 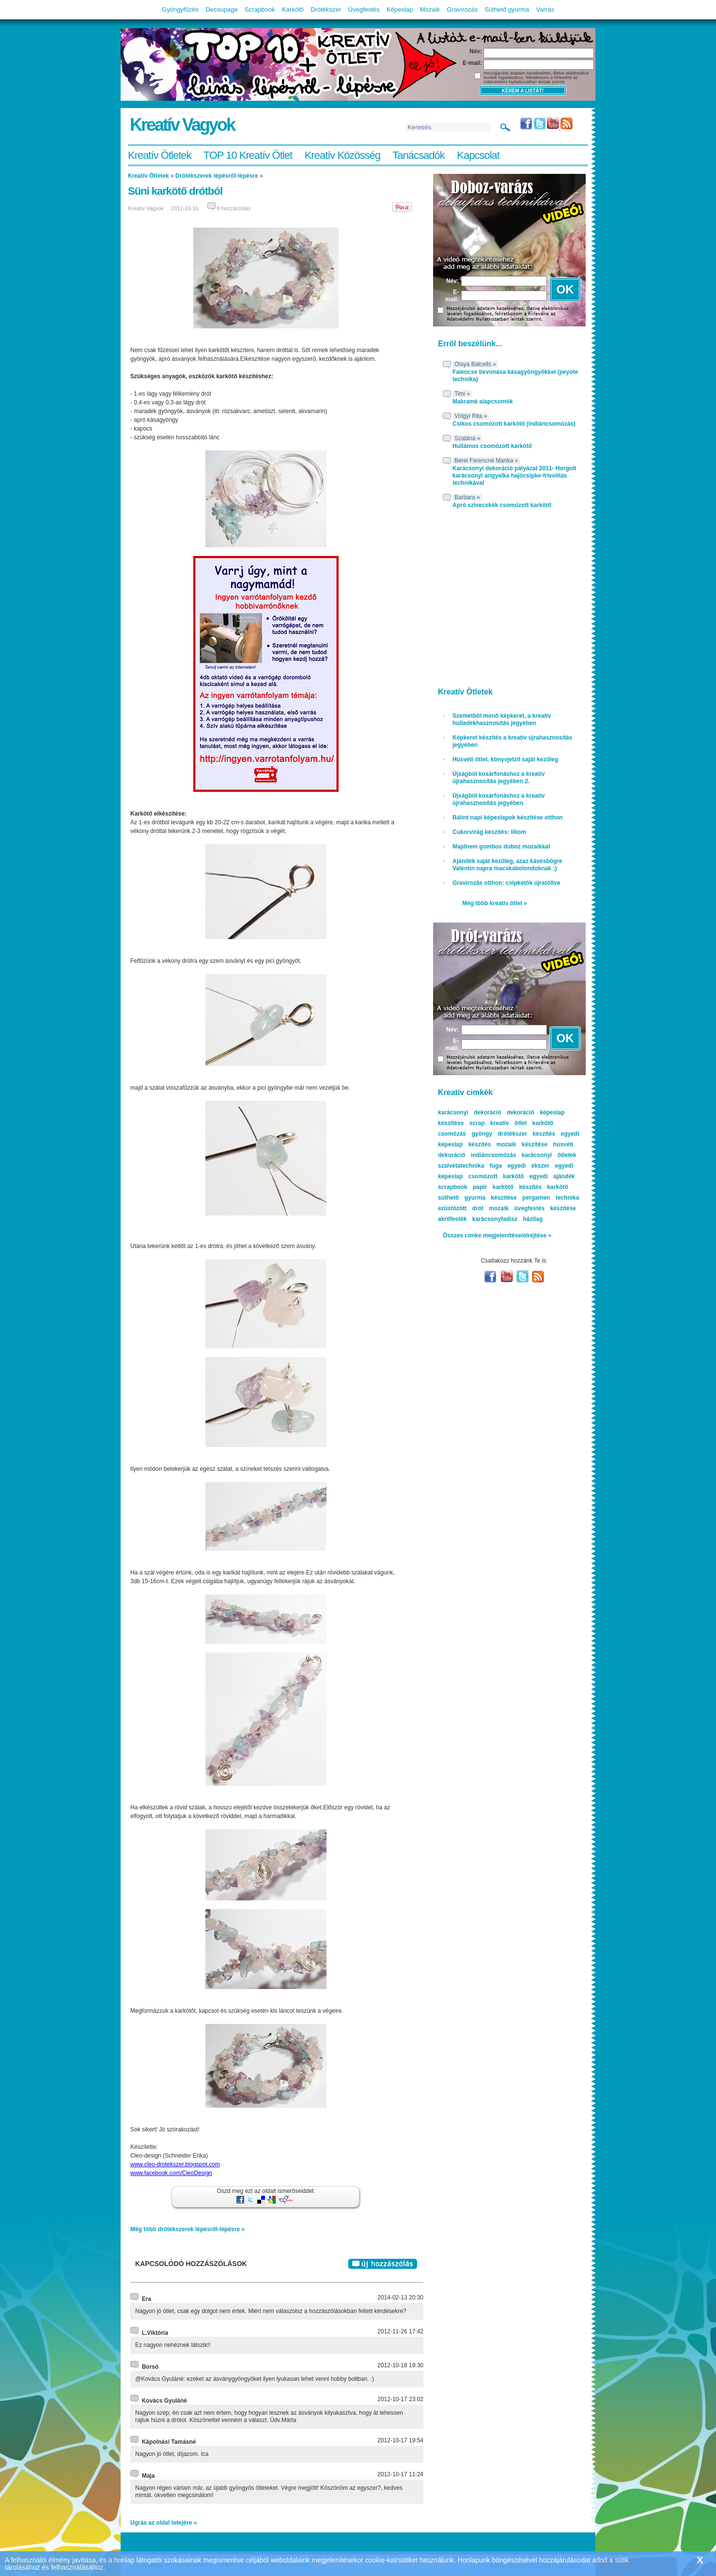 I want to click on indiáncsomózás, so click(x=493, y=1155).